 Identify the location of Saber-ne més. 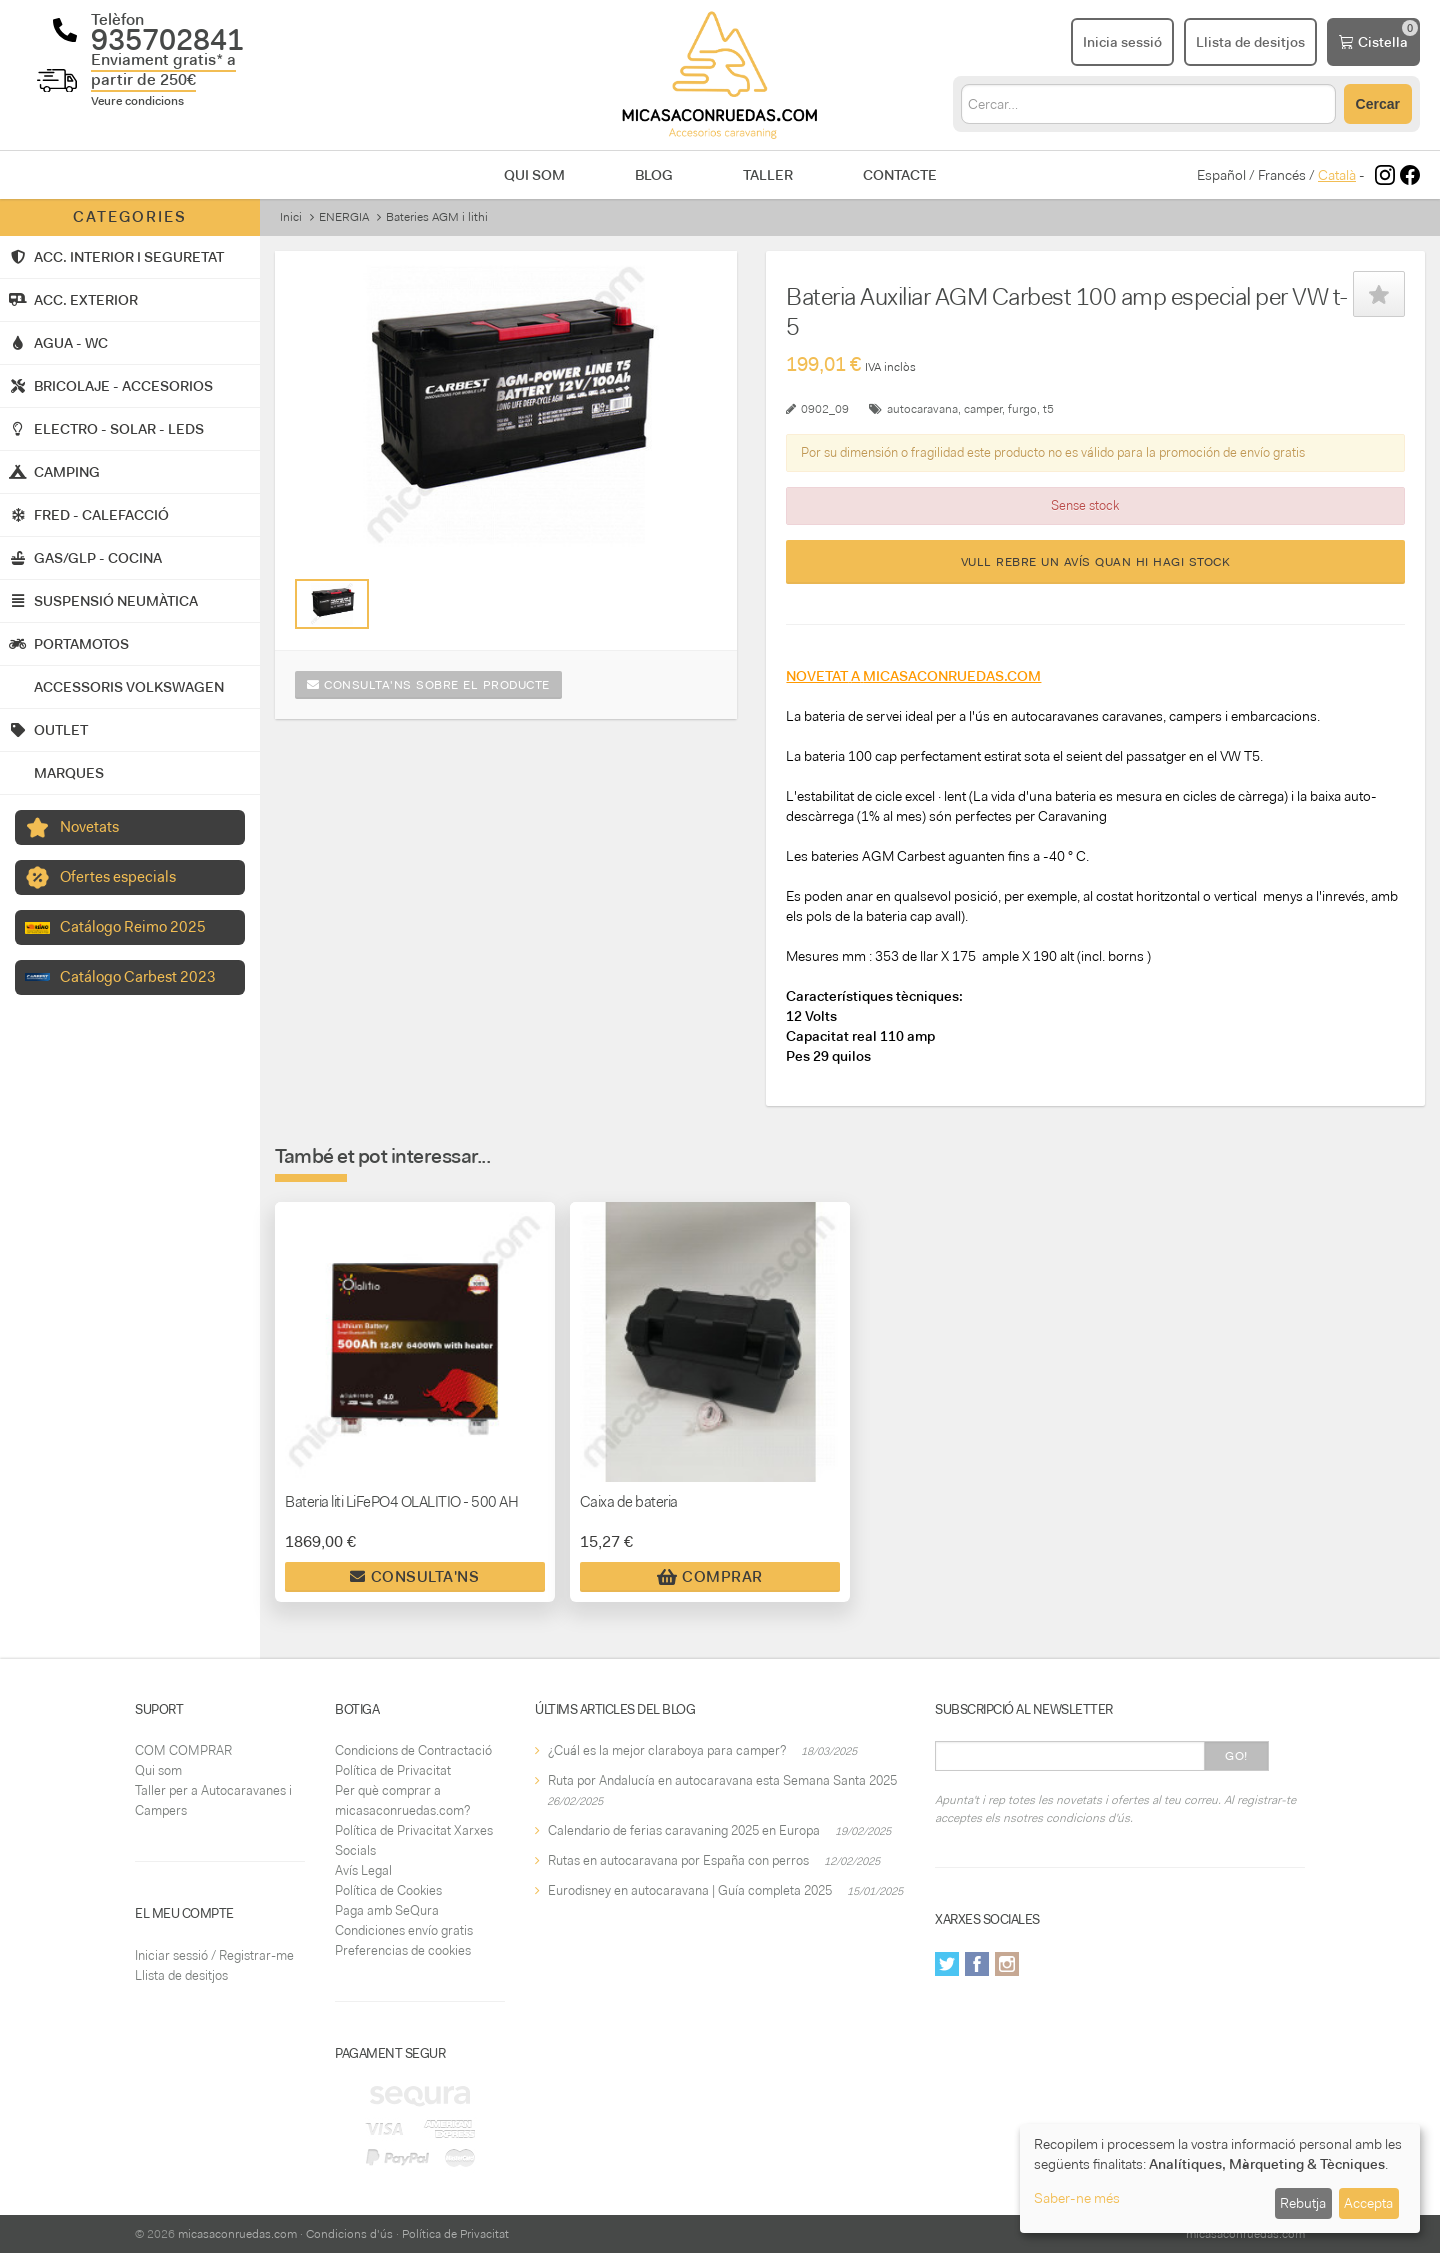
(1077, 2198).